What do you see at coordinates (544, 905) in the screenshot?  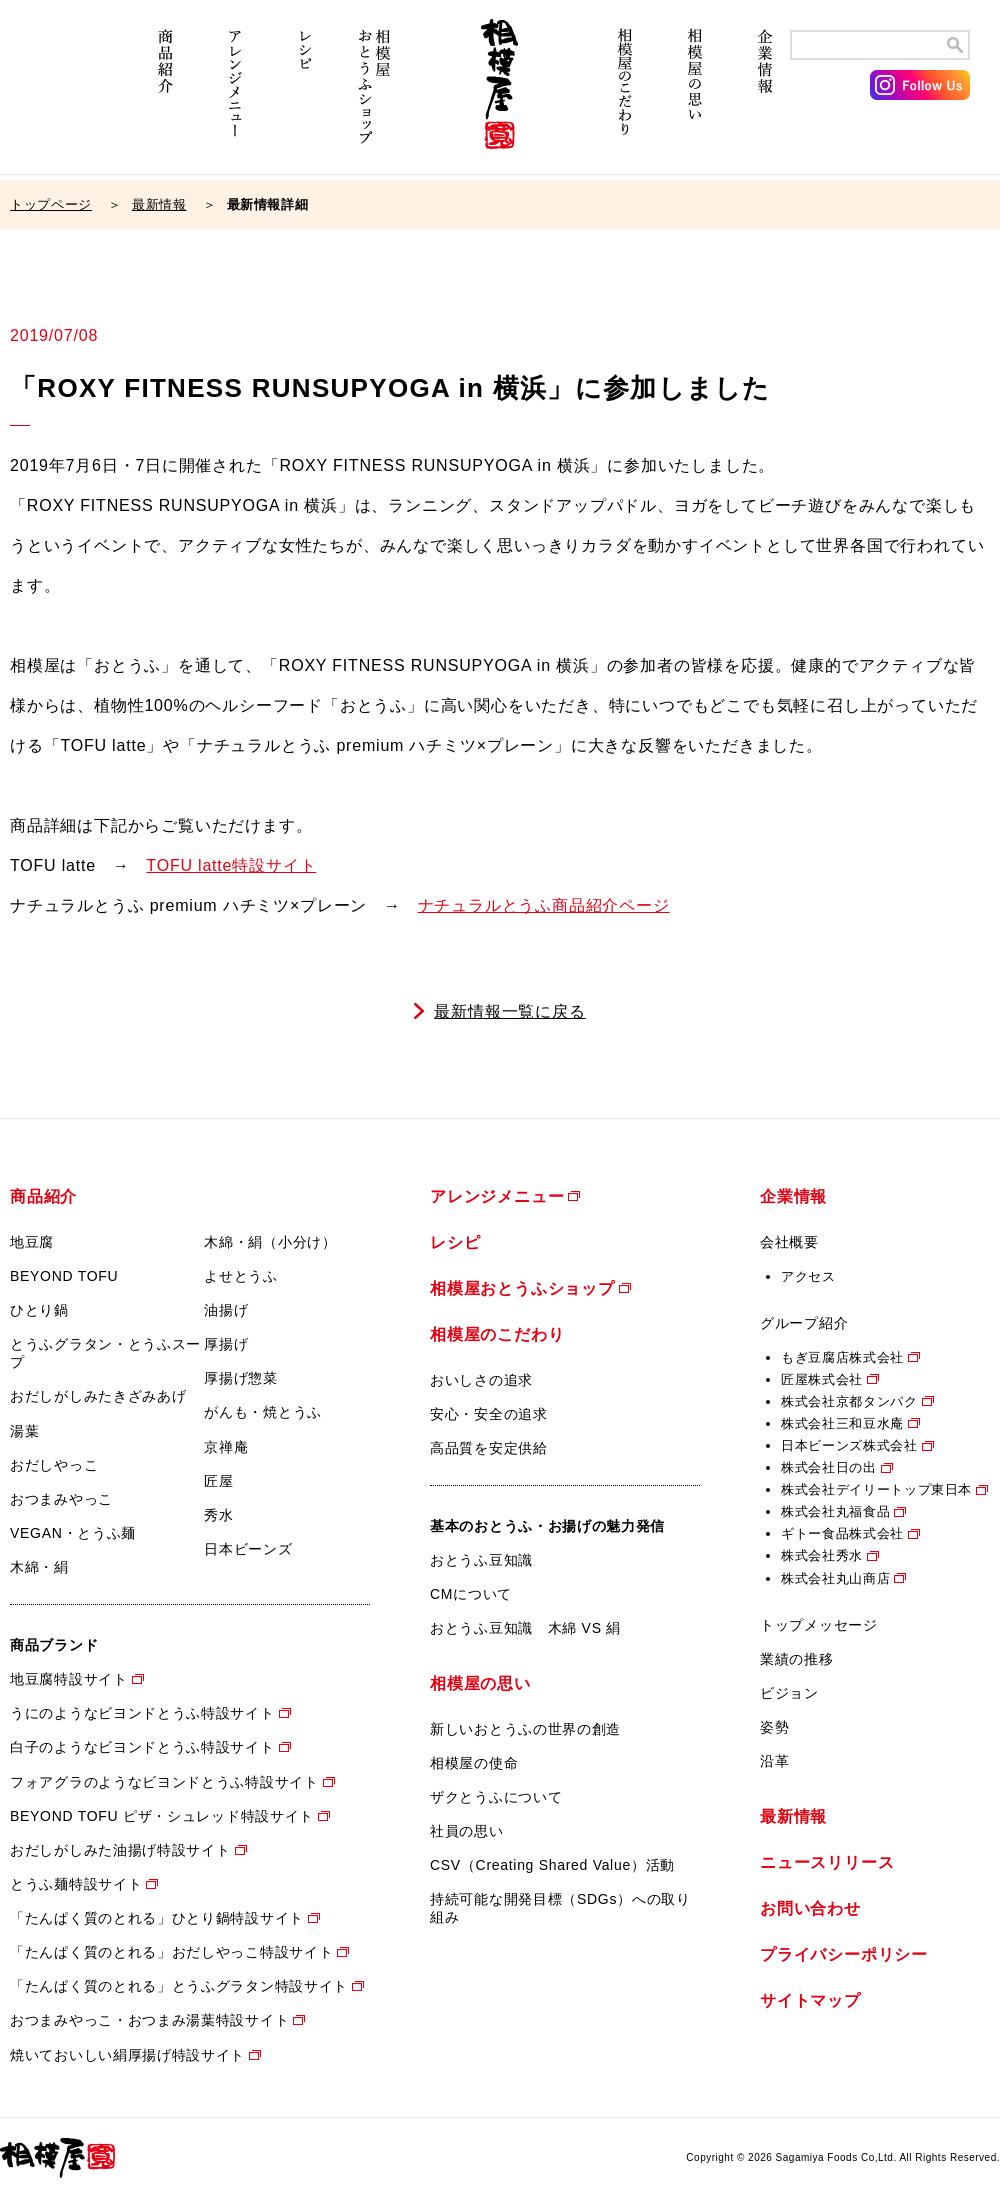 I see `ナチュラルとうふ商品紹介ページ` at bounding box center [544, 905].